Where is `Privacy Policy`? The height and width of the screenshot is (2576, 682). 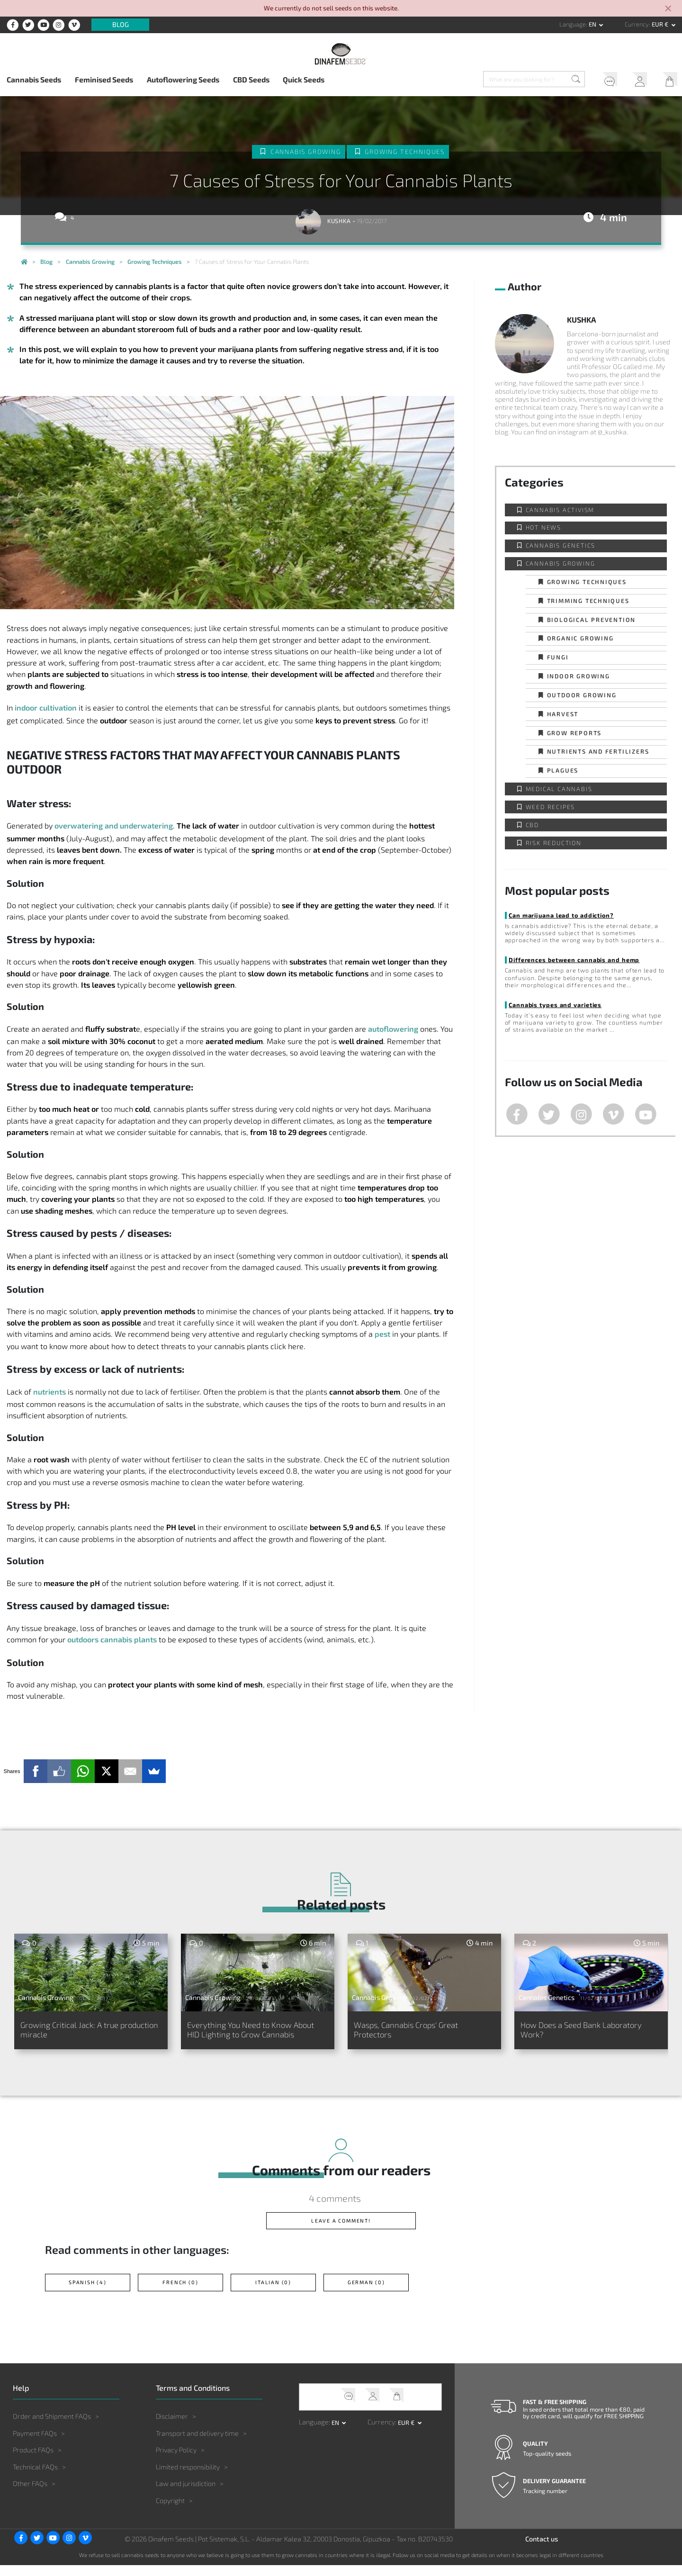
Privacy Policy is located at coordinates (176, 2461).